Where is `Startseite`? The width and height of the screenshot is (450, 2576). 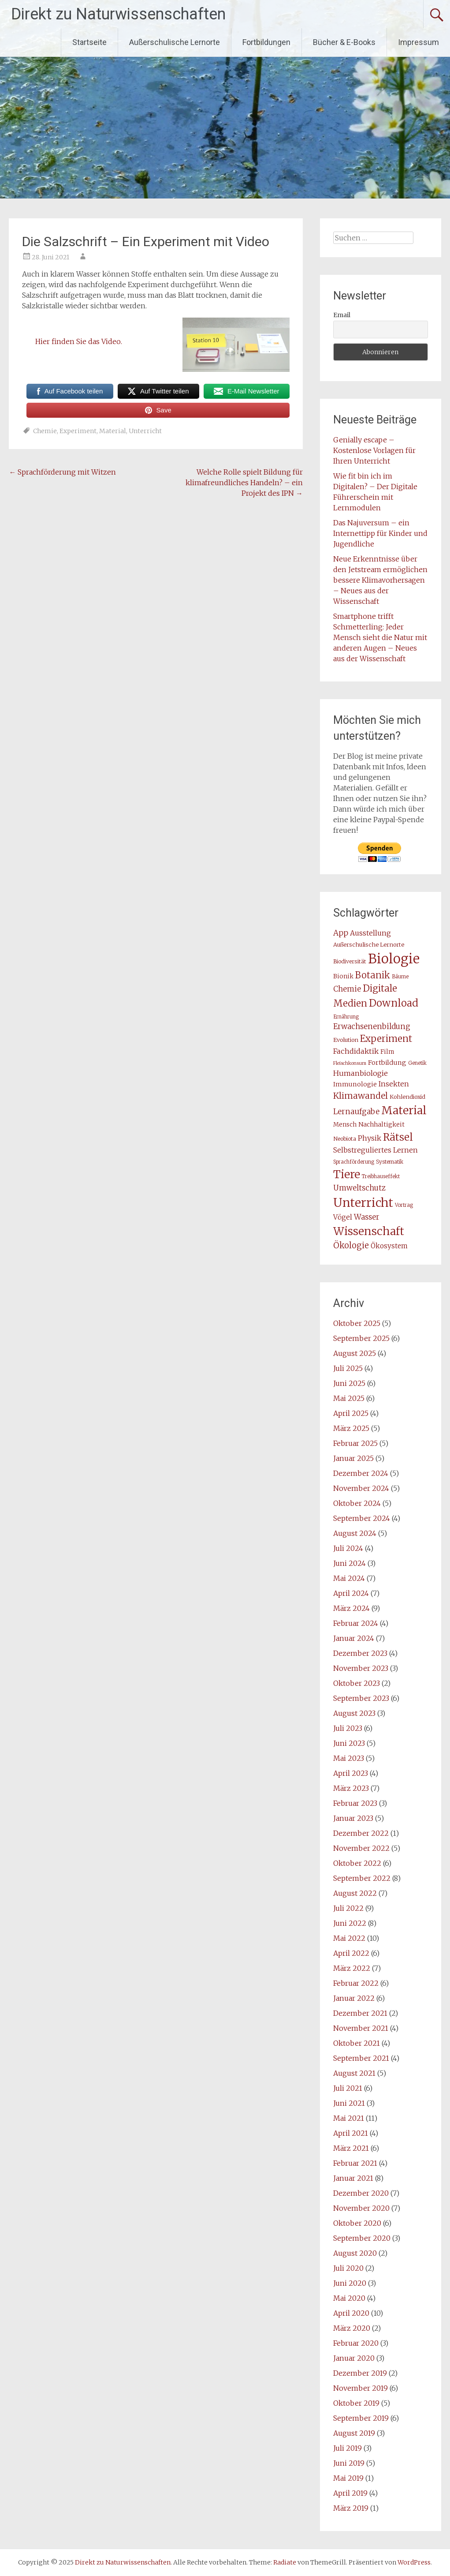
Startseite is located at coordinates (89, 42).